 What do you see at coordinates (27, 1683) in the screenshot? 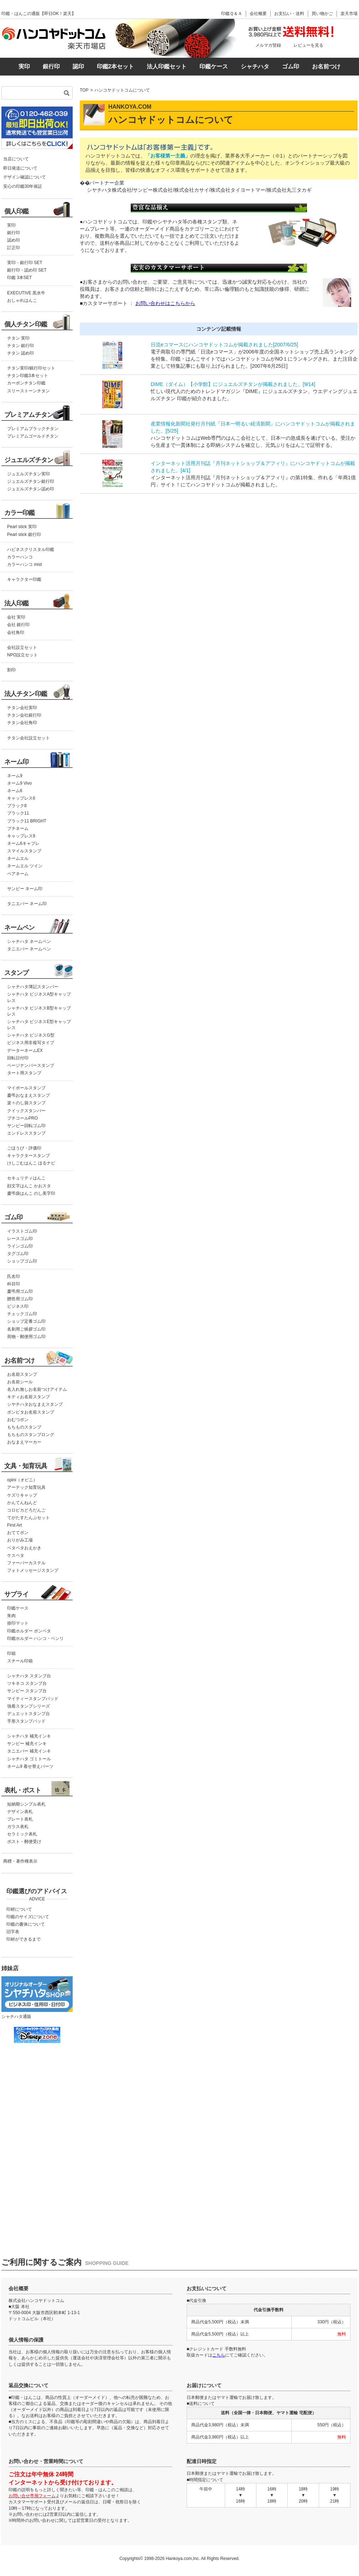
I see `ツキネコ スタンプ台` at bounding box center [27, 1683].